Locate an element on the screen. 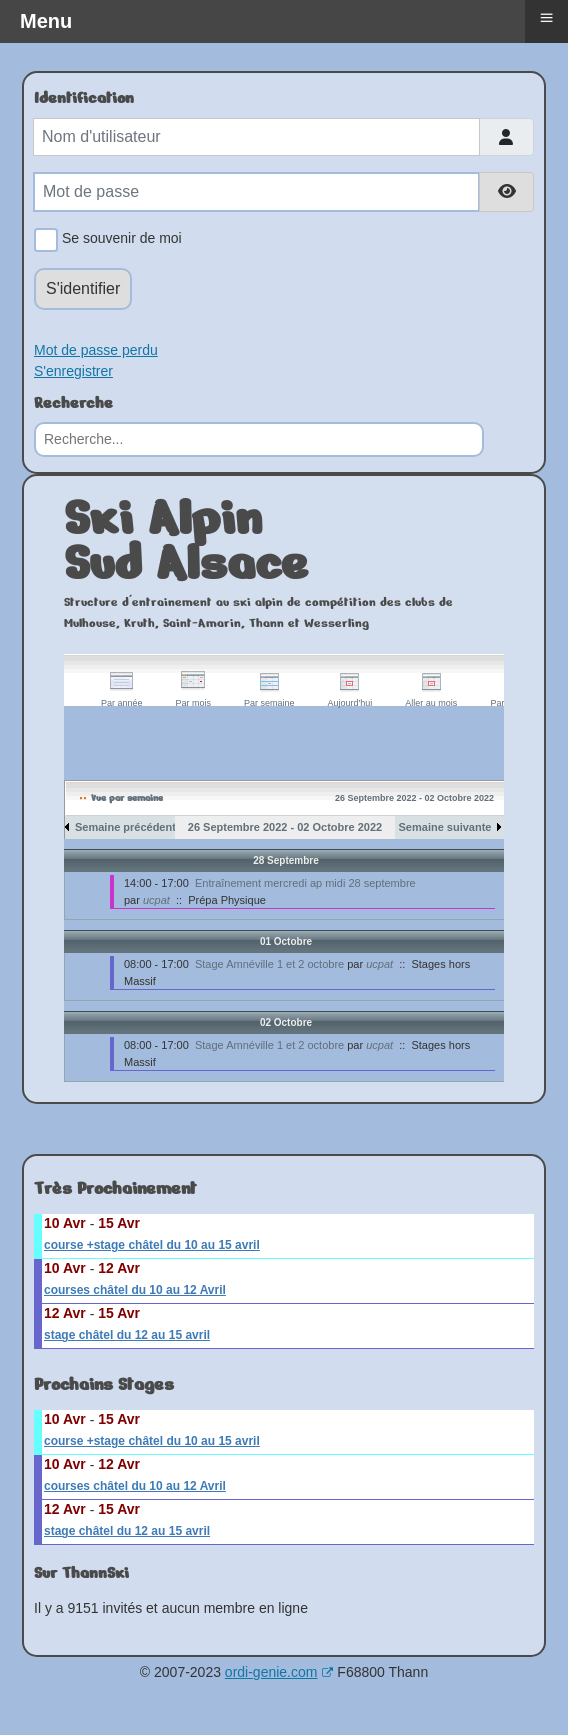  02 Octobre is located at coordinates (286, 1022).